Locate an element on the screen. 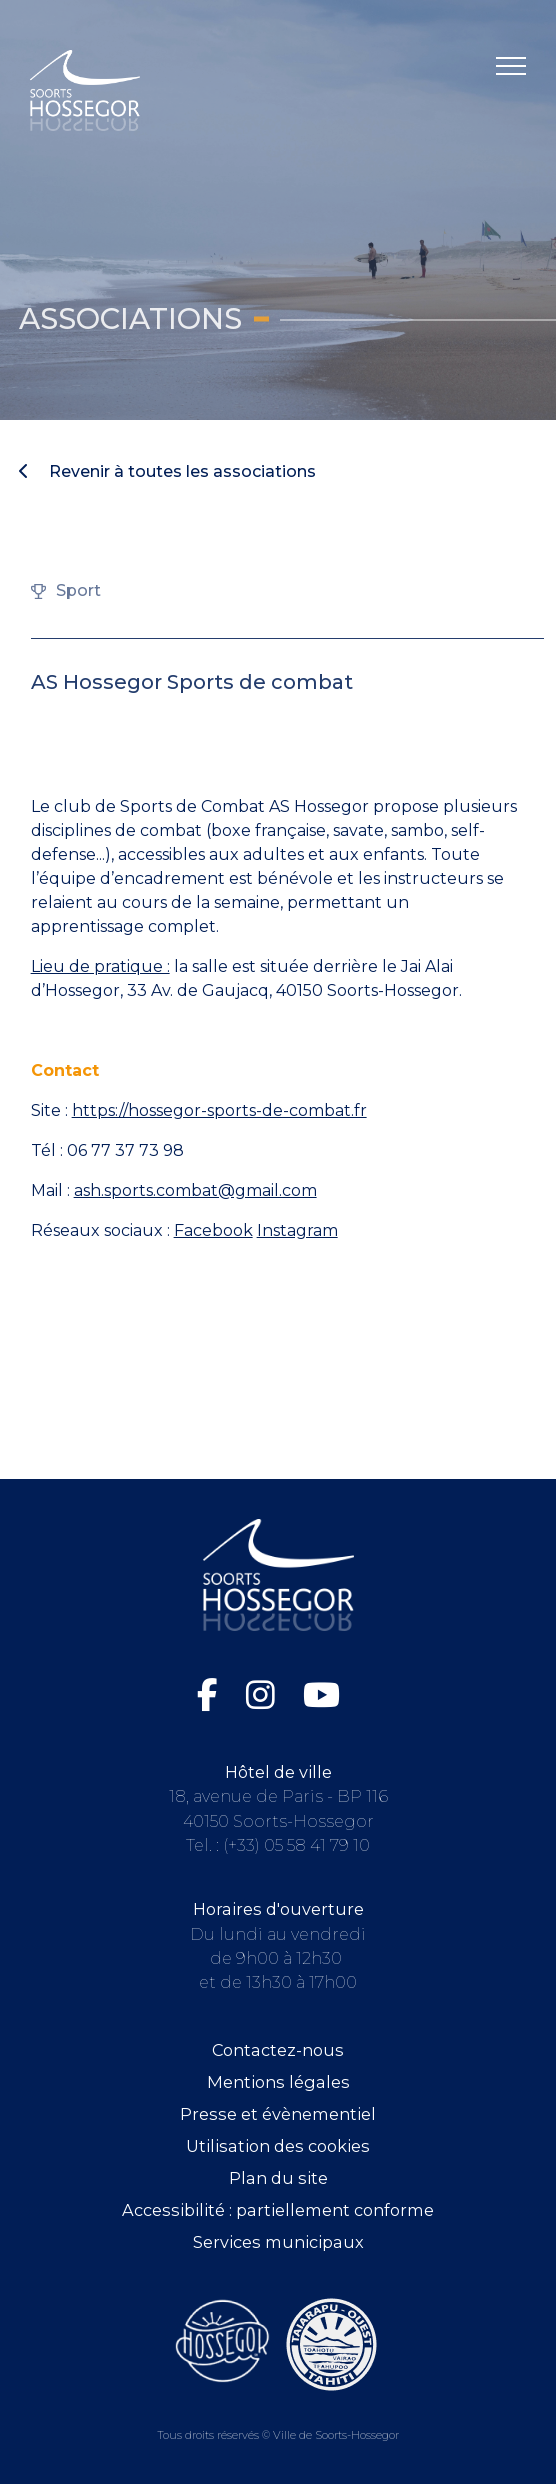 This screenshot has height=2484, width=556. [Logo Soorts-Hossegor, Accueil] is located at coordinates (85, 89).